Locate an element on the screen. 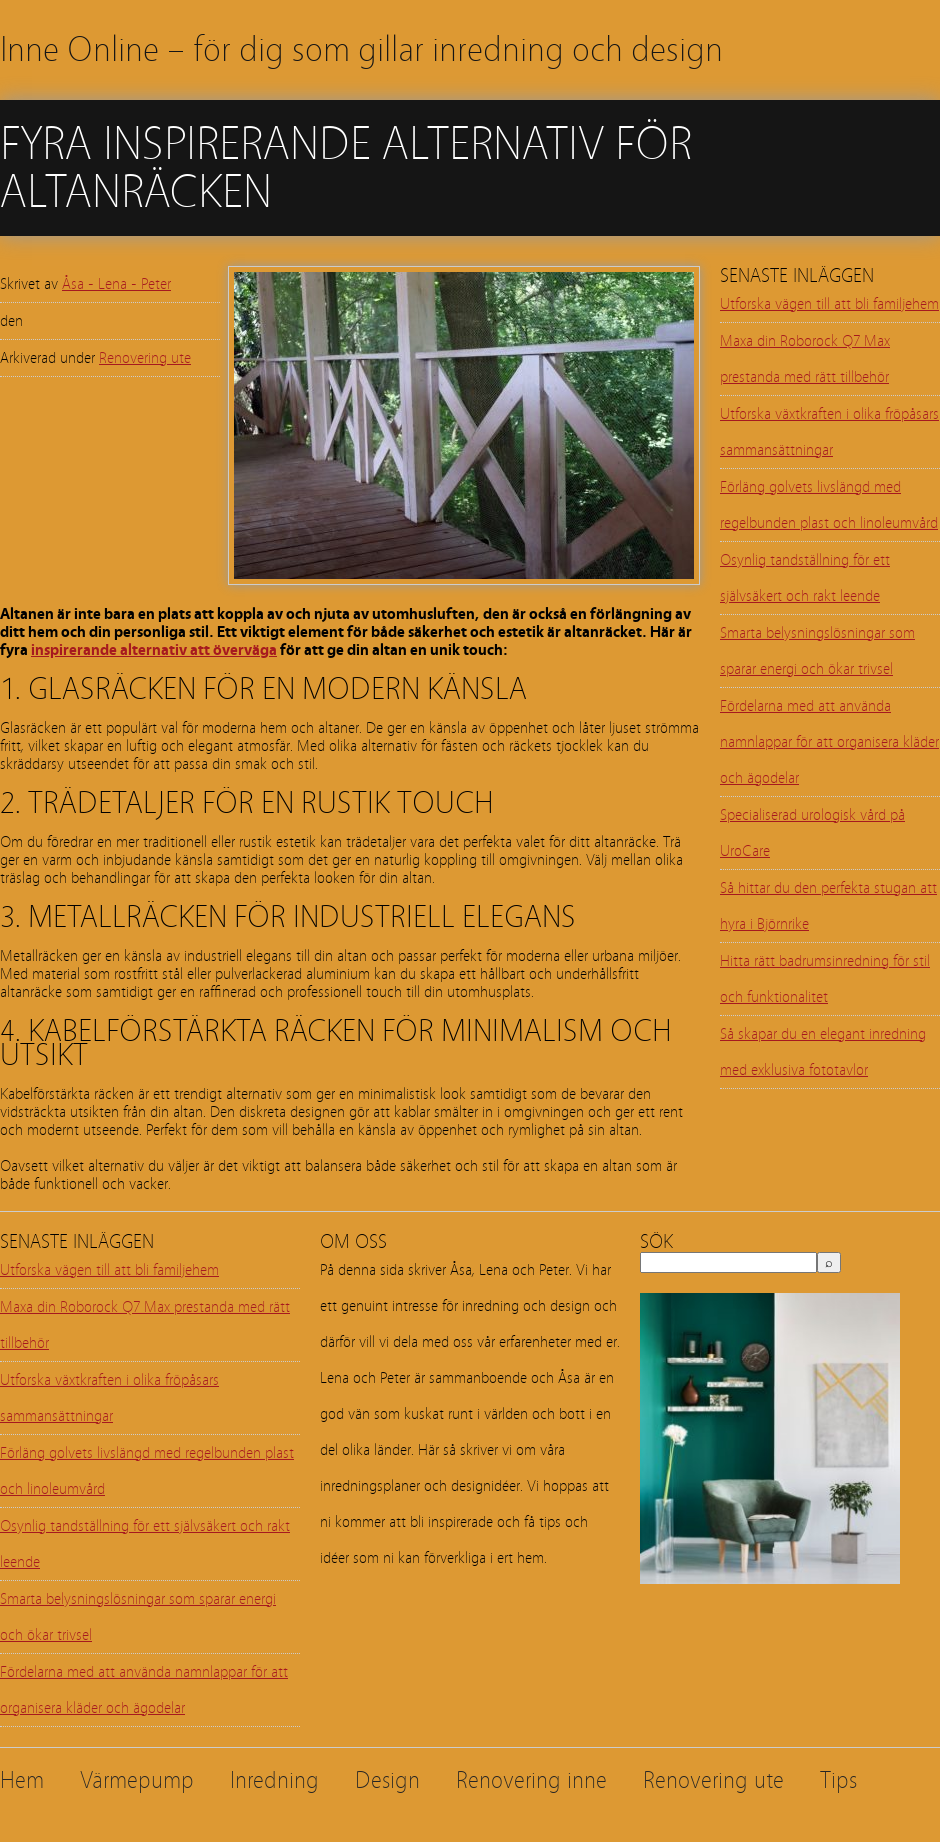  Åsa - Lena - Peter is located at coordinates (116, 284).